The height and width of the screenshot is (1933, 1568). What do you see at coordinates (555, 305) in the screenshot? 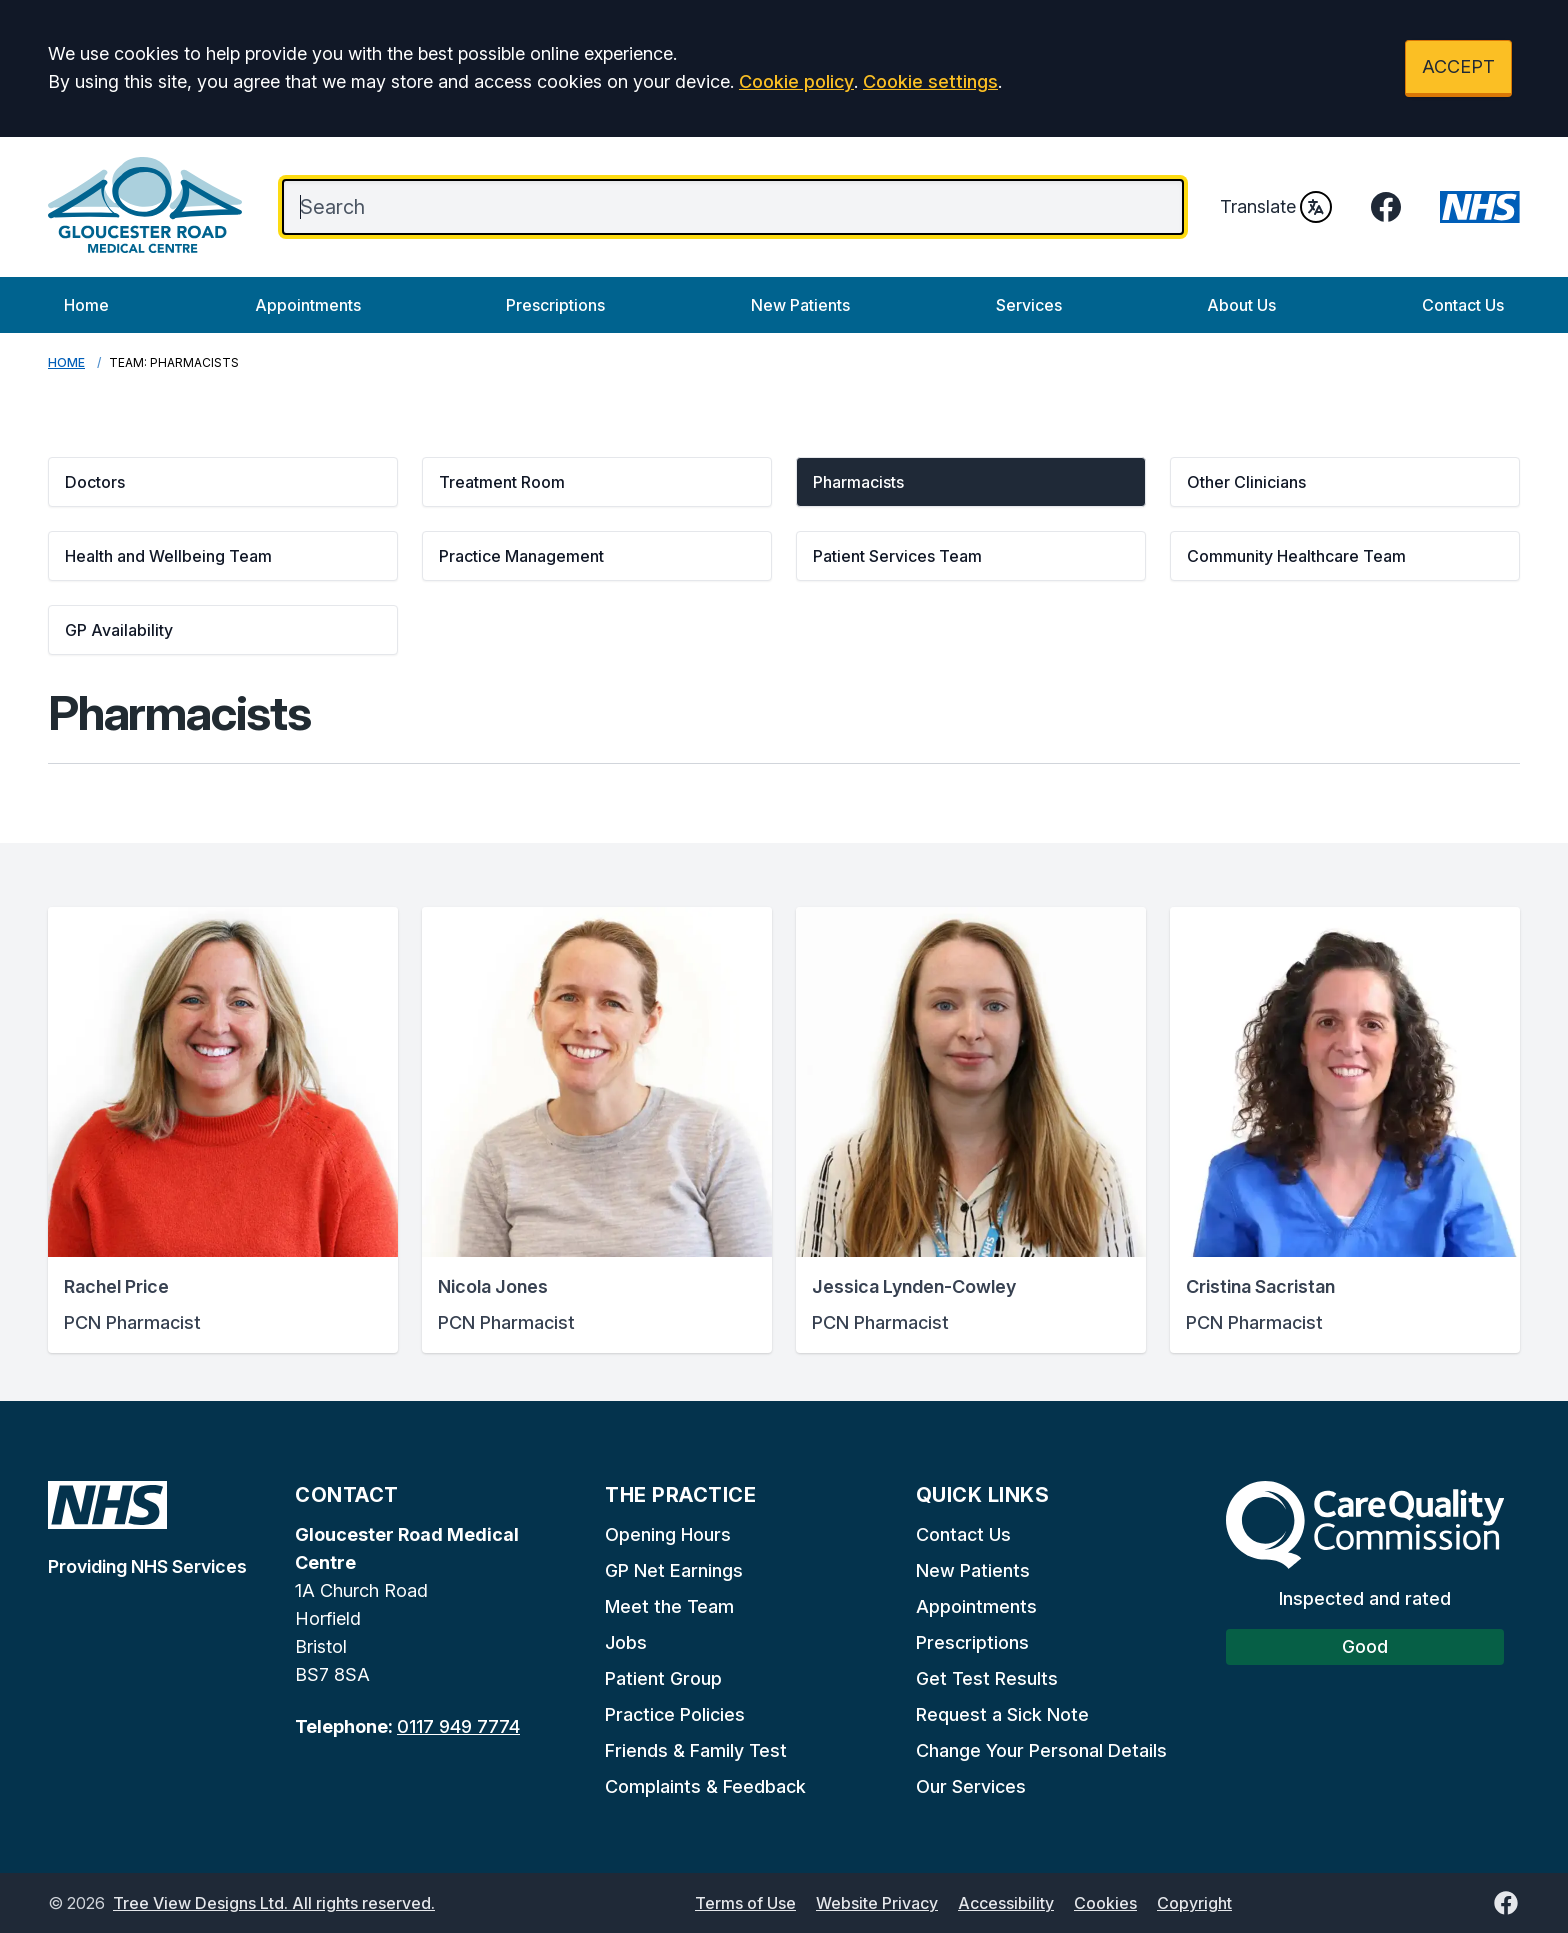
I see `Prescriptions` at bounding box center [555, 305].